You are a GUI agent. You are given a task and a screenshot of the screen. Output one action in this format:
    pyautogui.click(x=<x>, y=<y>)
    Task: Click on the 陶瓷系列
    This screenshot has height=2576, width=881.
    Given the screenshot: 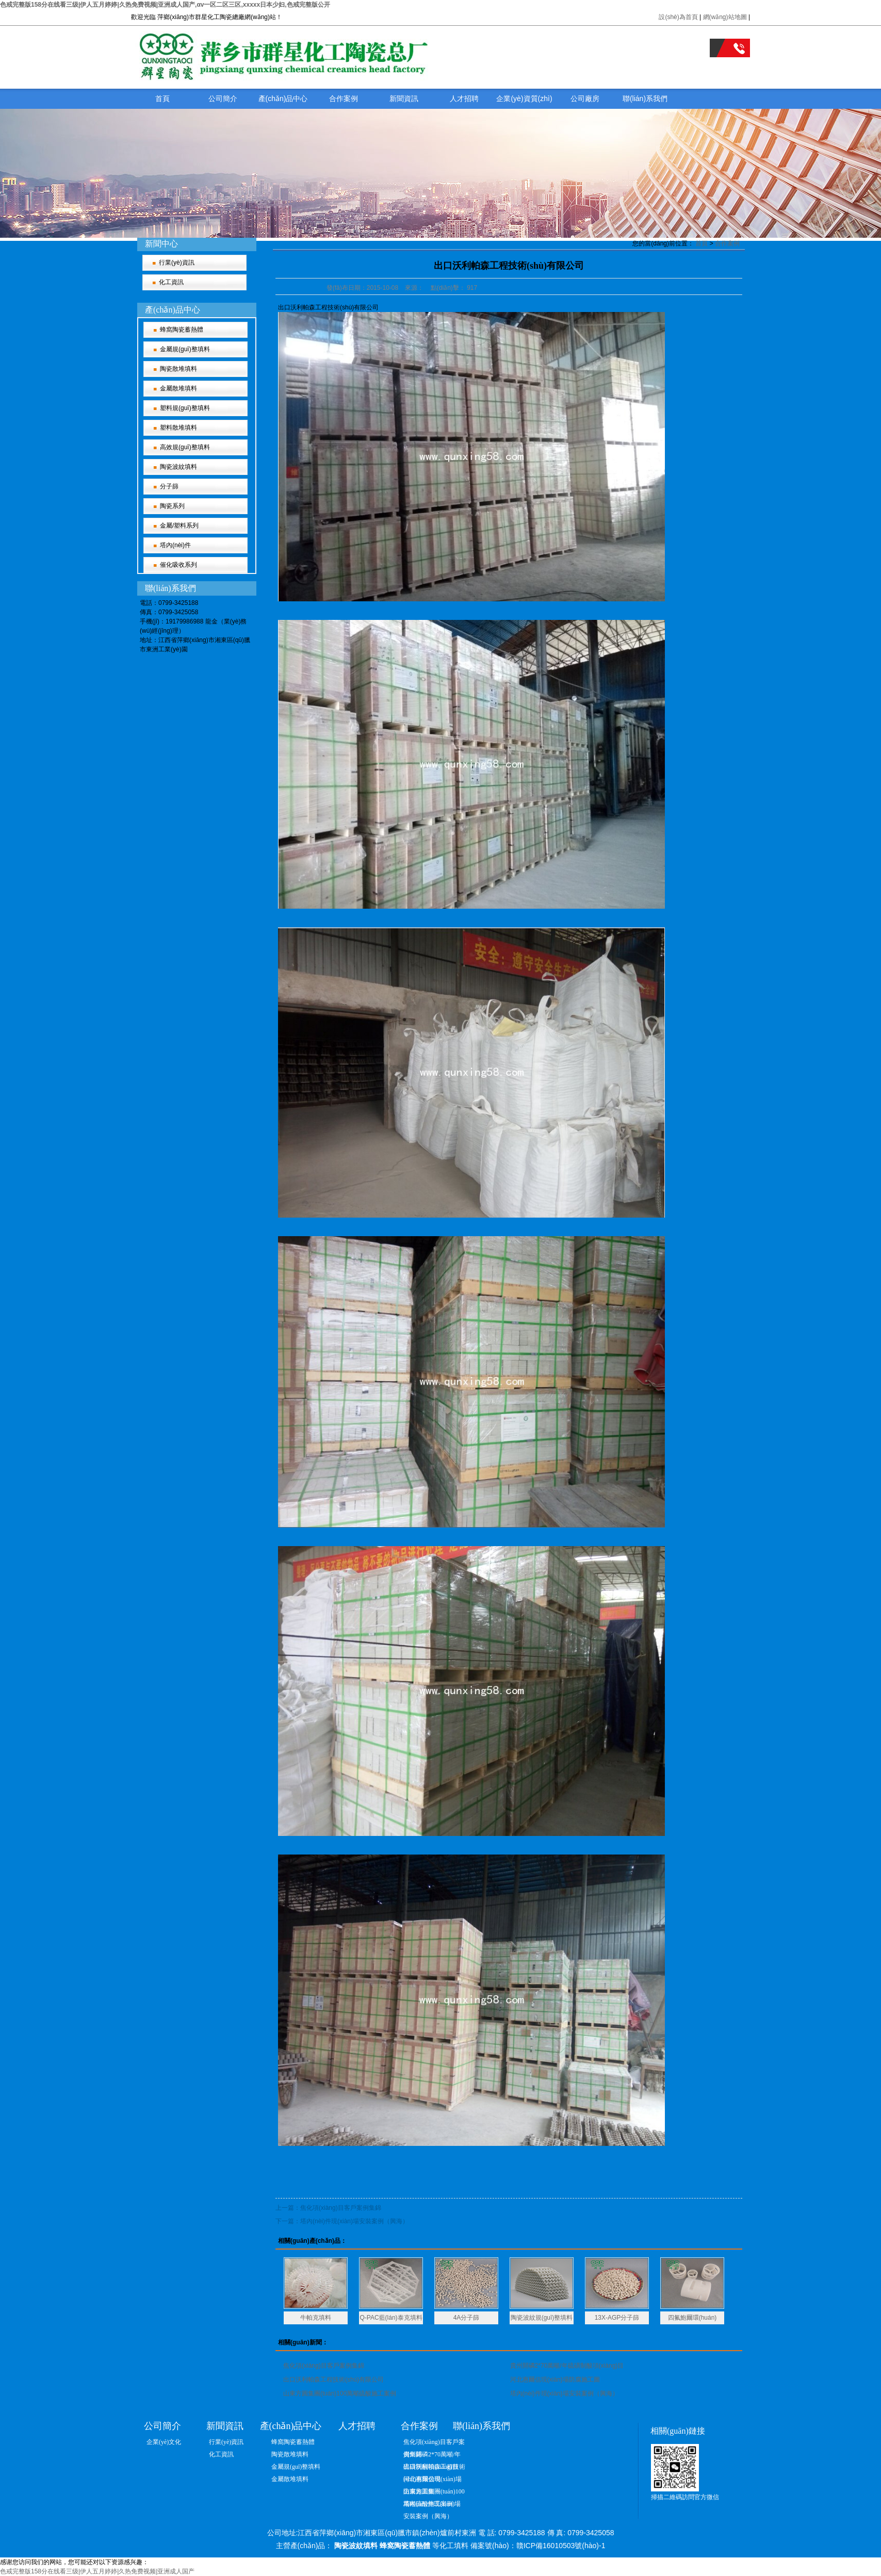 What is the action you would take?
    pyautogui.click(x=172, y=506)
    